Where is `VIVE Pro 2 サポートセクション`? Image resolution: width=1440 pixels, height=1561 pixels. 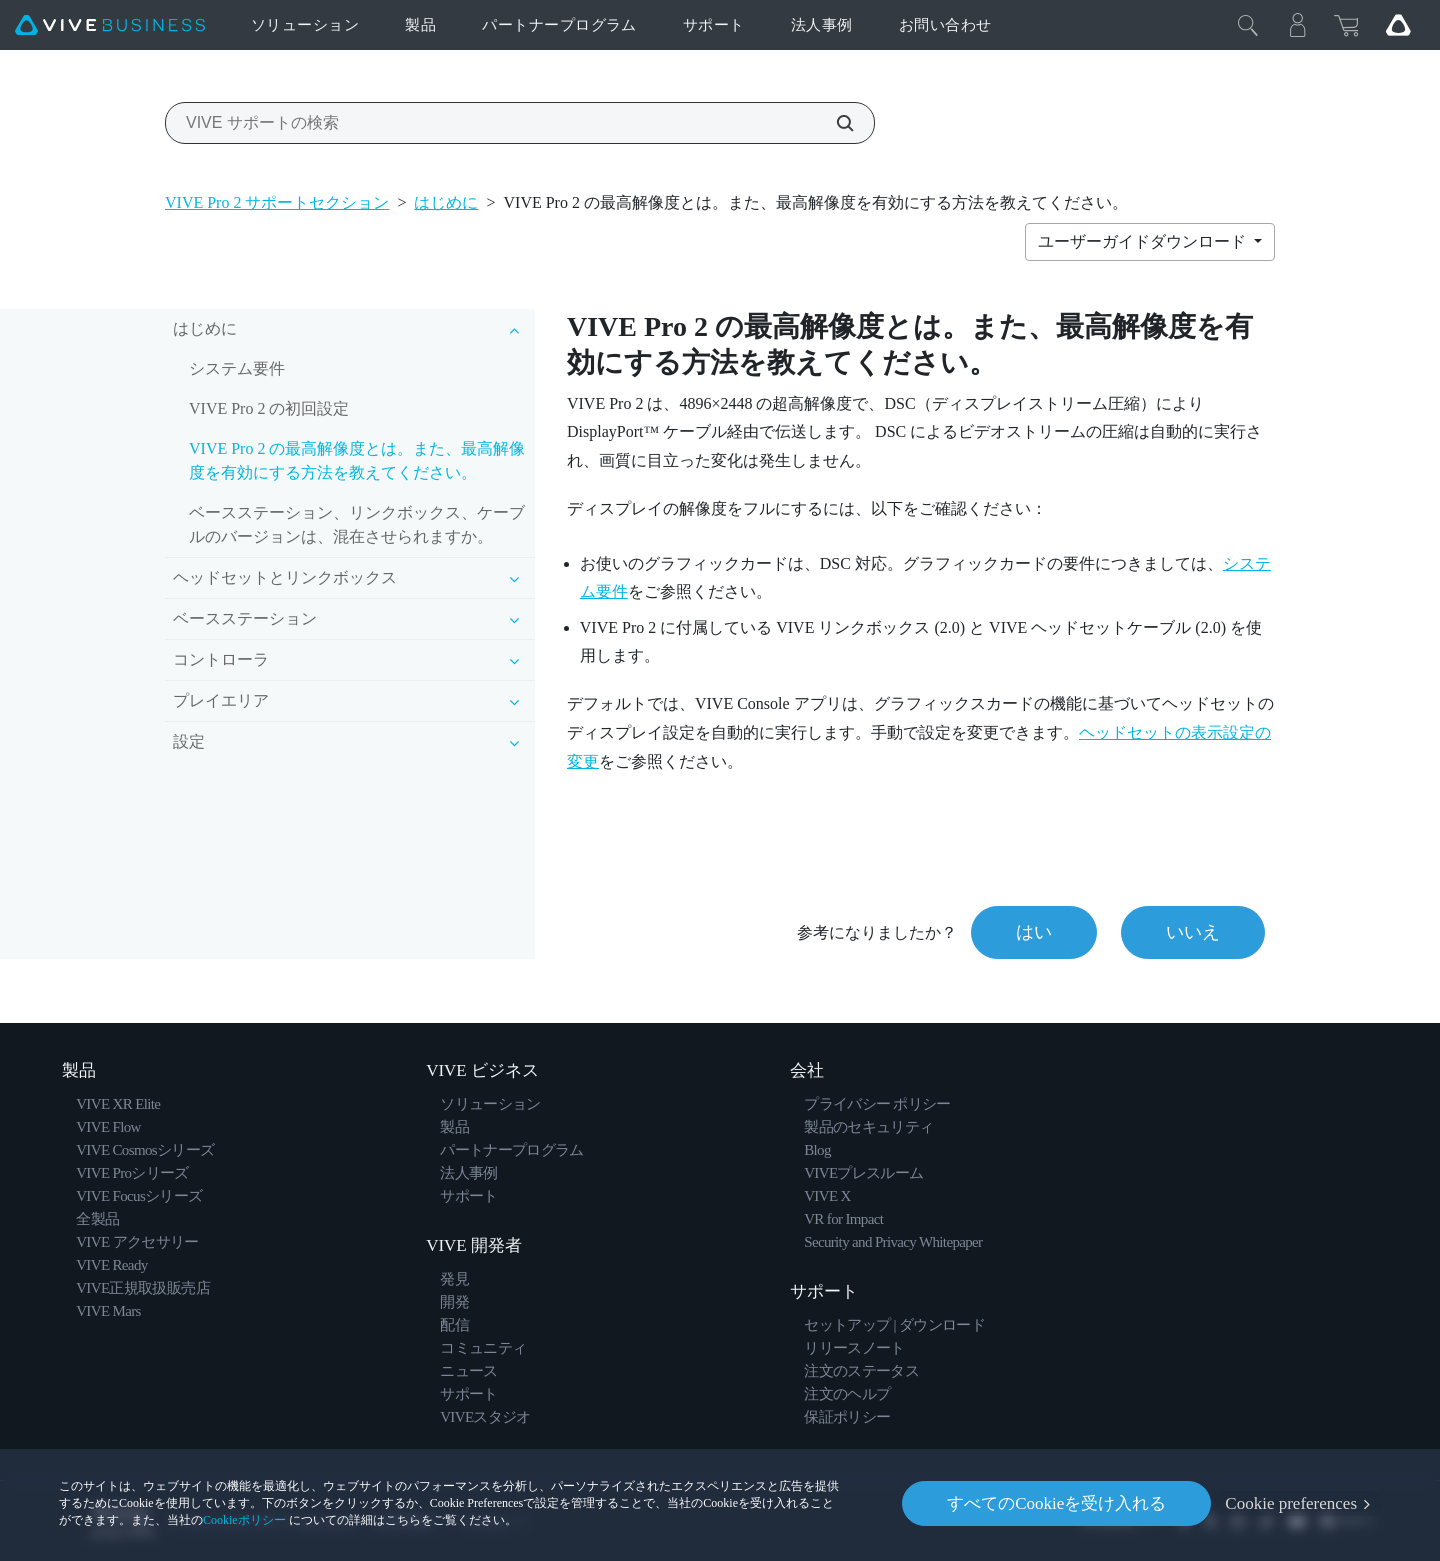 VIVE Pro 2 サポートセクション is located at coordinates (277, 202).